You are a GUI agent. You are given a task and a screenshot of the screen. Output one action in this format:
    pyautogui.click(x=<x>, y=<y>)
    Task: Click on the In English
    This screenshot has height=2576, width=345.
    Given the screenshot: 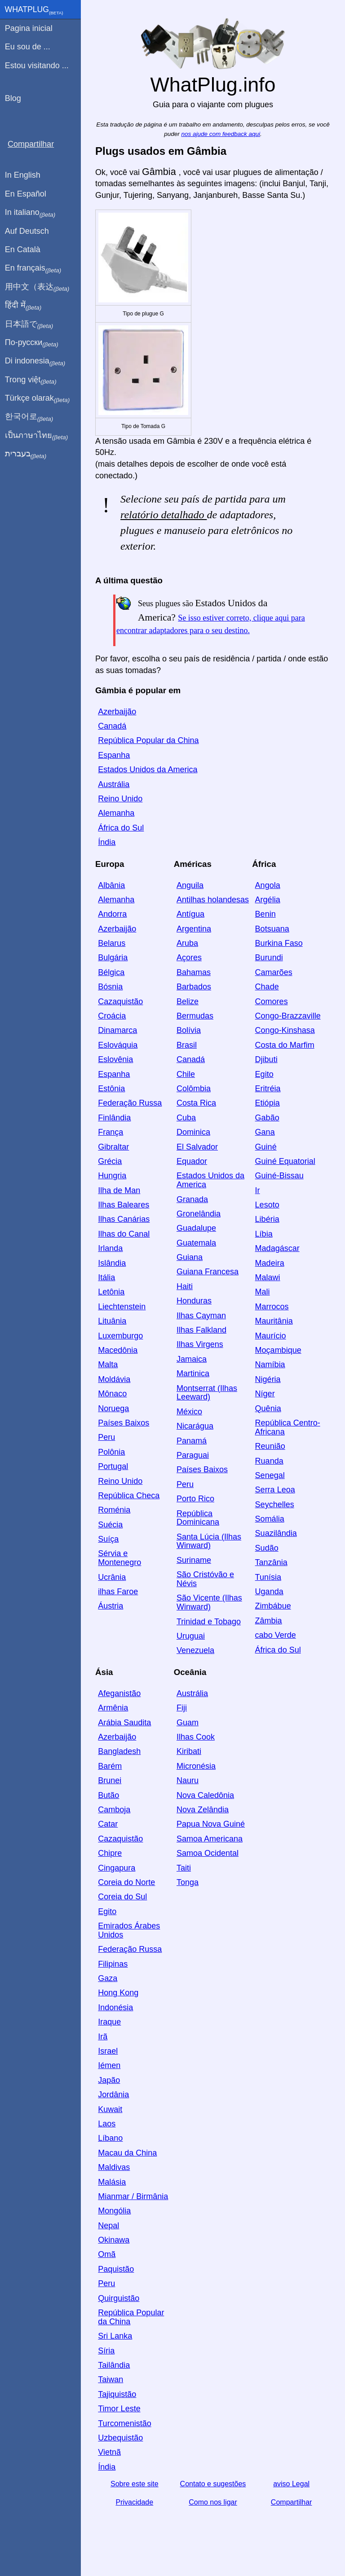 What is the action you would take?
    pyautogui.click(x=22, y=175)
    